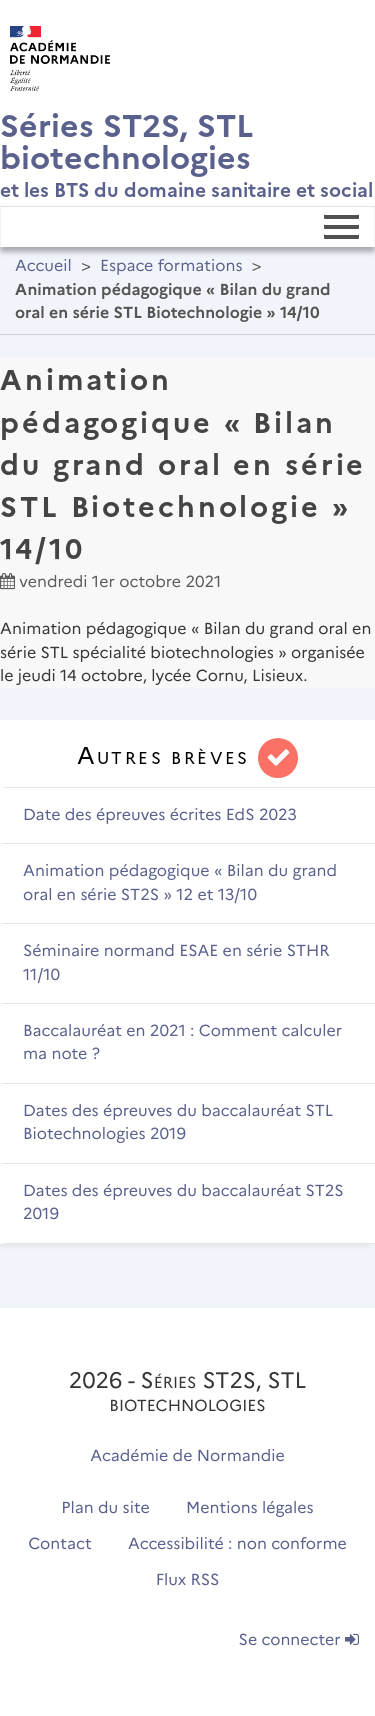  I want to click on Contact, so click(60, 1544).